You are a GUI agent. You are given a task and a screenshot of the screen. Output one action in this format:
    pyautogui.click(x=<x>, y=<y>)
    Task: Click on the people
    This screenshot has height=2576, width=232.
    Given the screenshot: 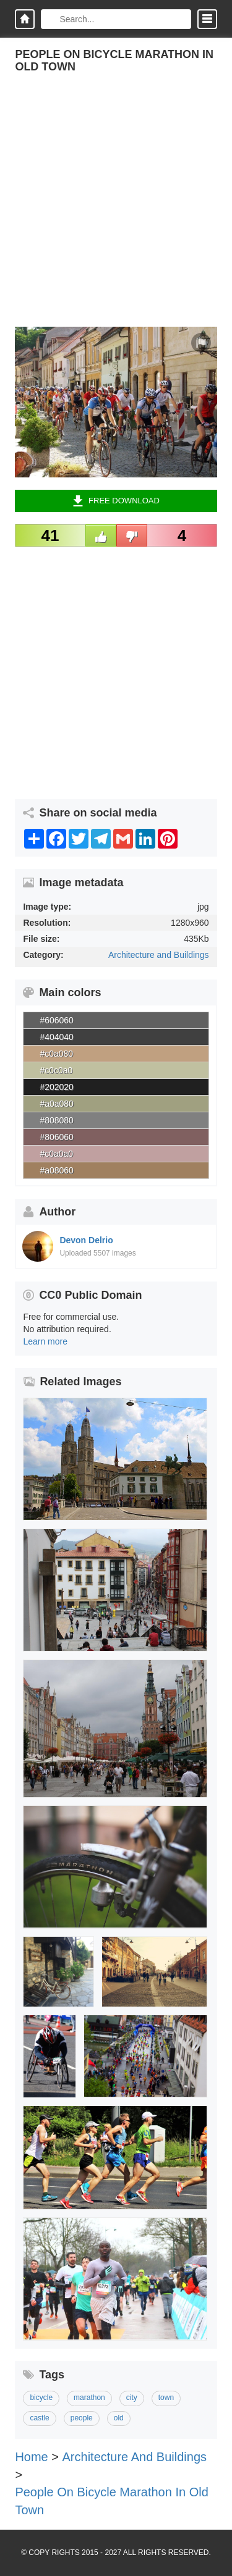 What is the action you would take?
    pyautogui.click(x=82, y=2418)
    